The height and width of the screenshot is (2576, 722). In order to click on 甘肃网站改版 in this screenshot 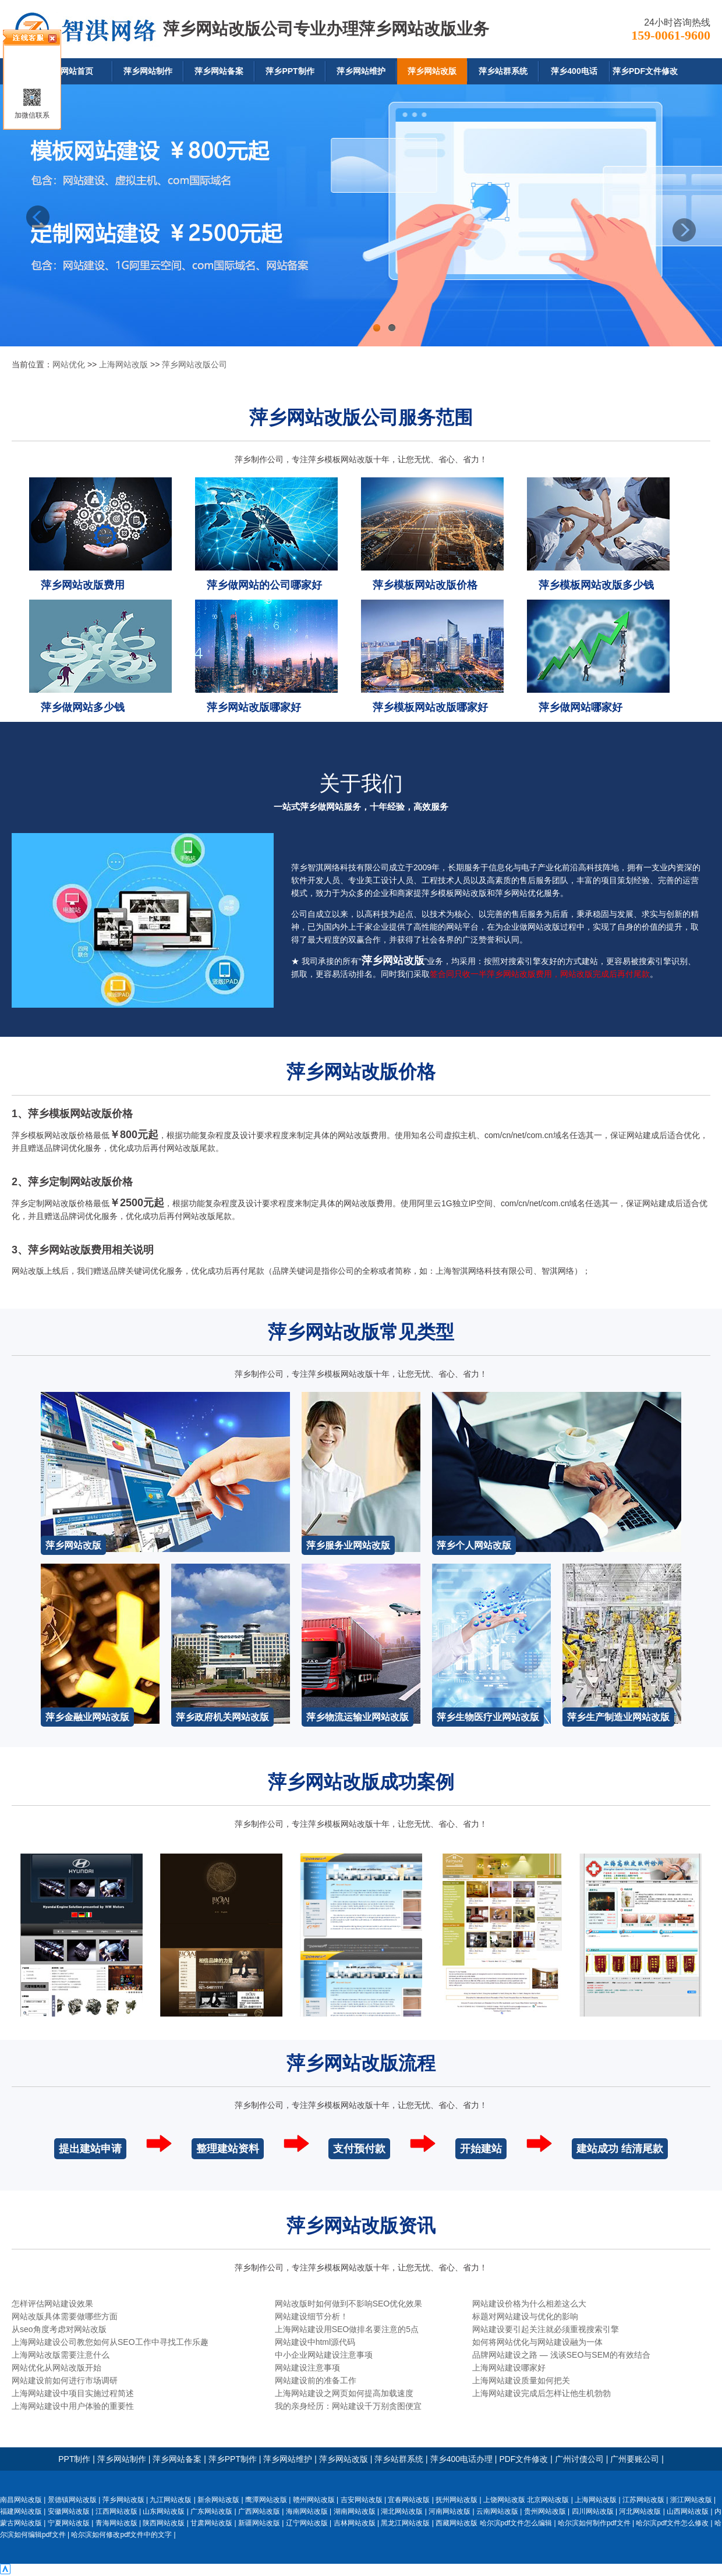, I will do `click(211, 2523)`.